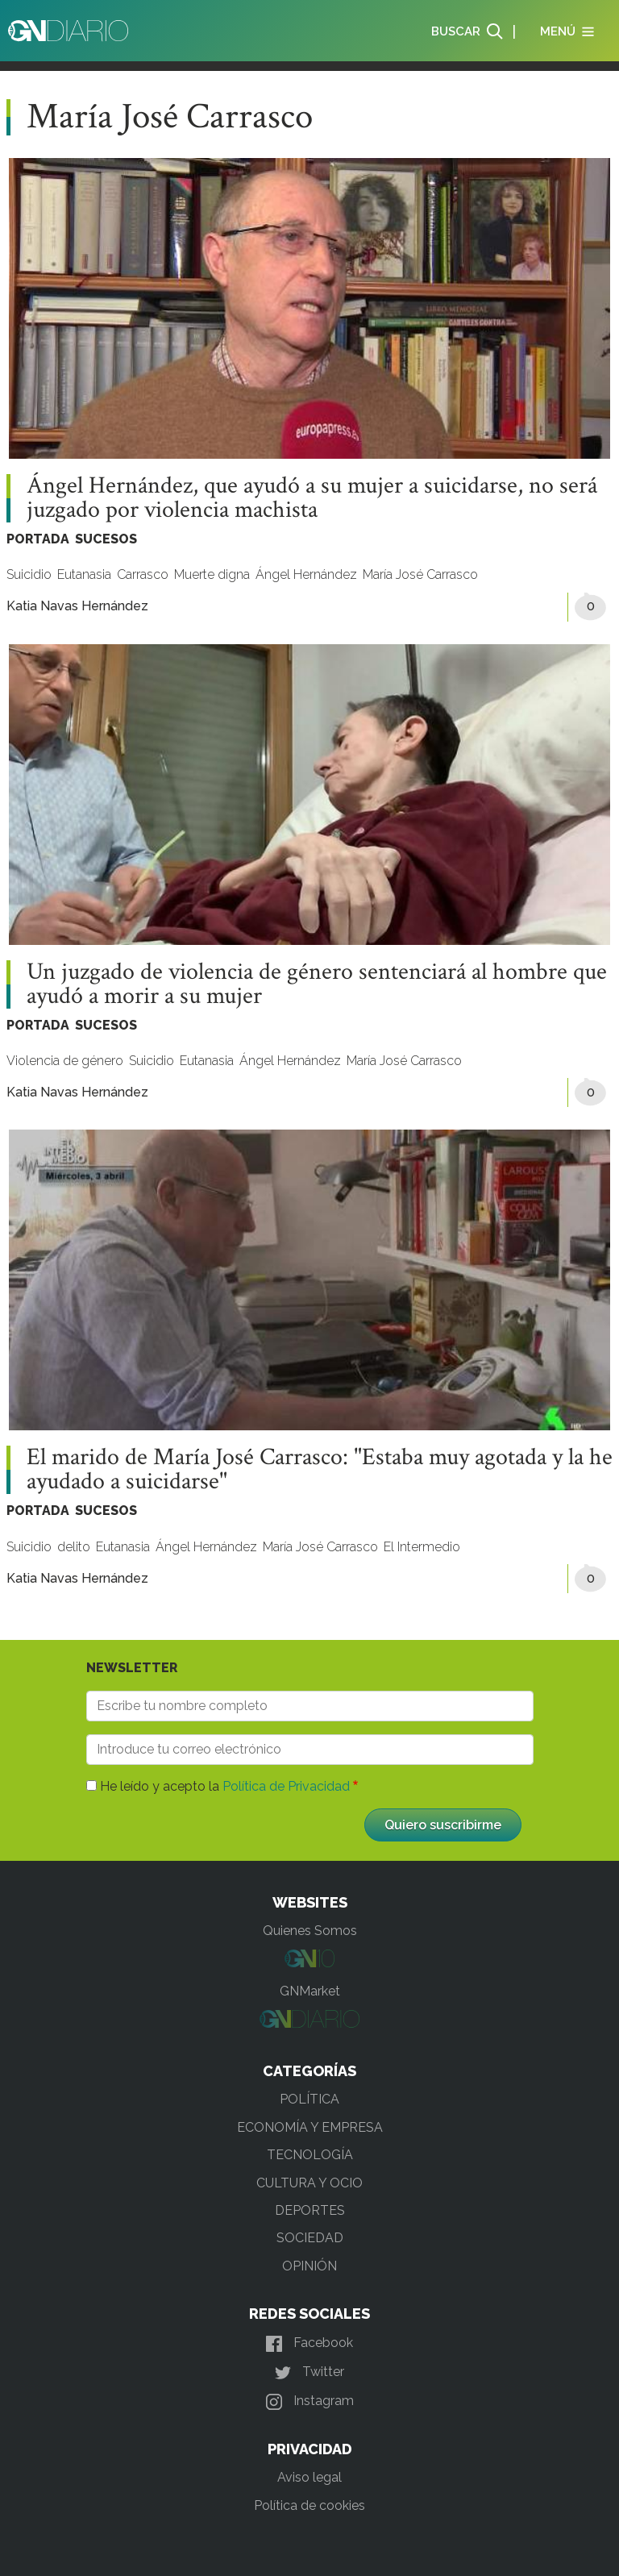 The height and width of the screenshot is (2576, 619). I want to click on SOCIEDAD, so click(309, 2237).